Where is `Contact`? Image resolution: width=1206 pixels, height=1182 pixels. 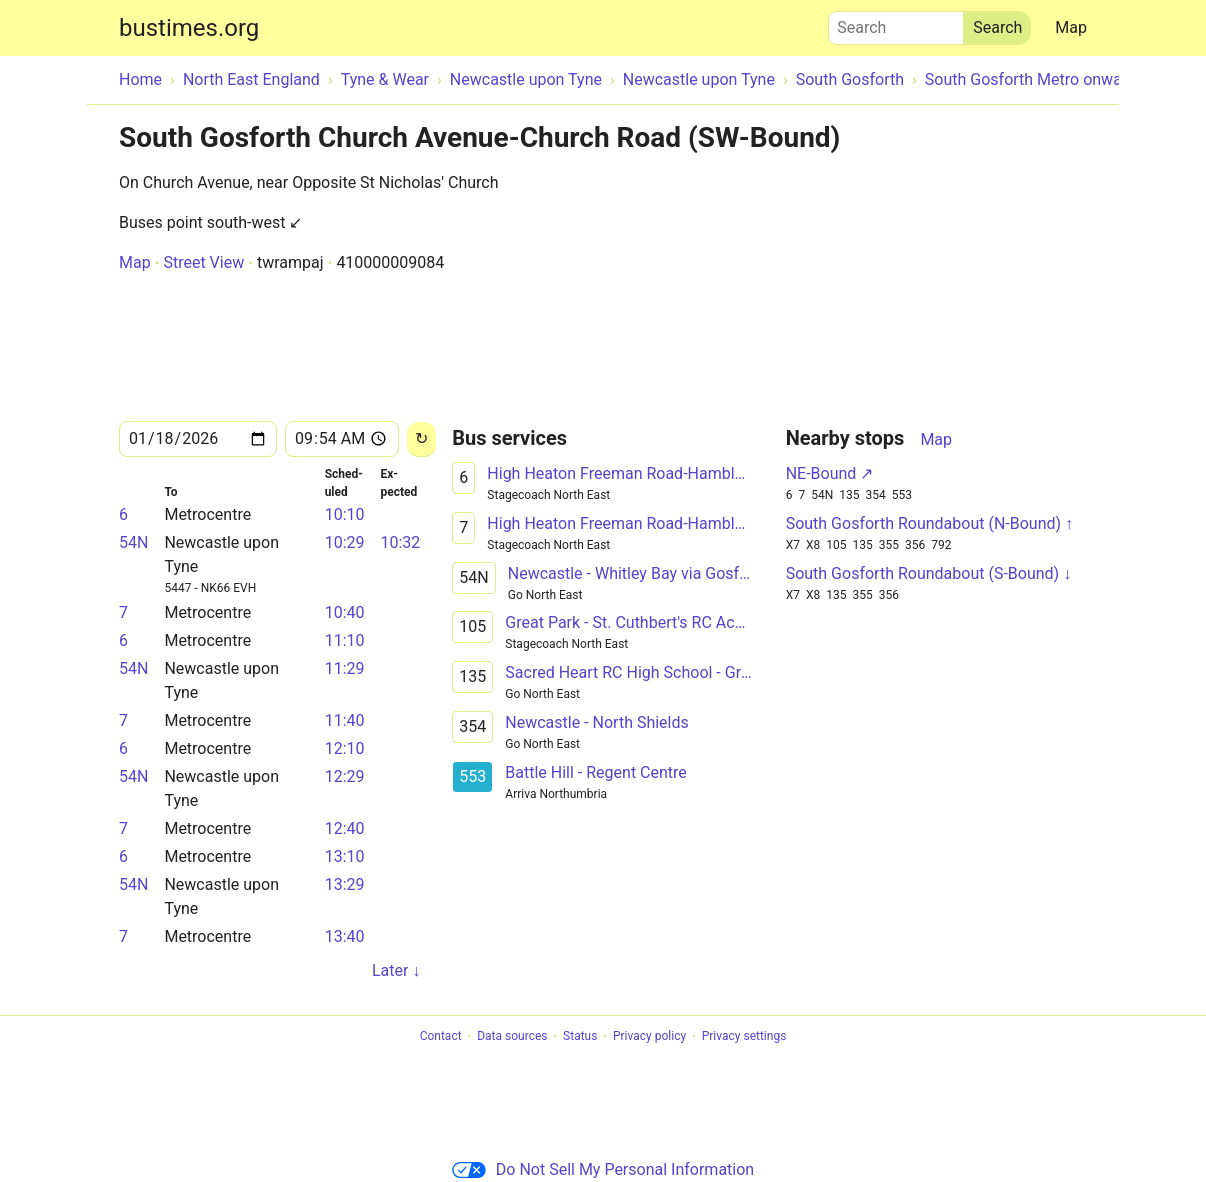
Contact is located at coordinates (441, 1037).